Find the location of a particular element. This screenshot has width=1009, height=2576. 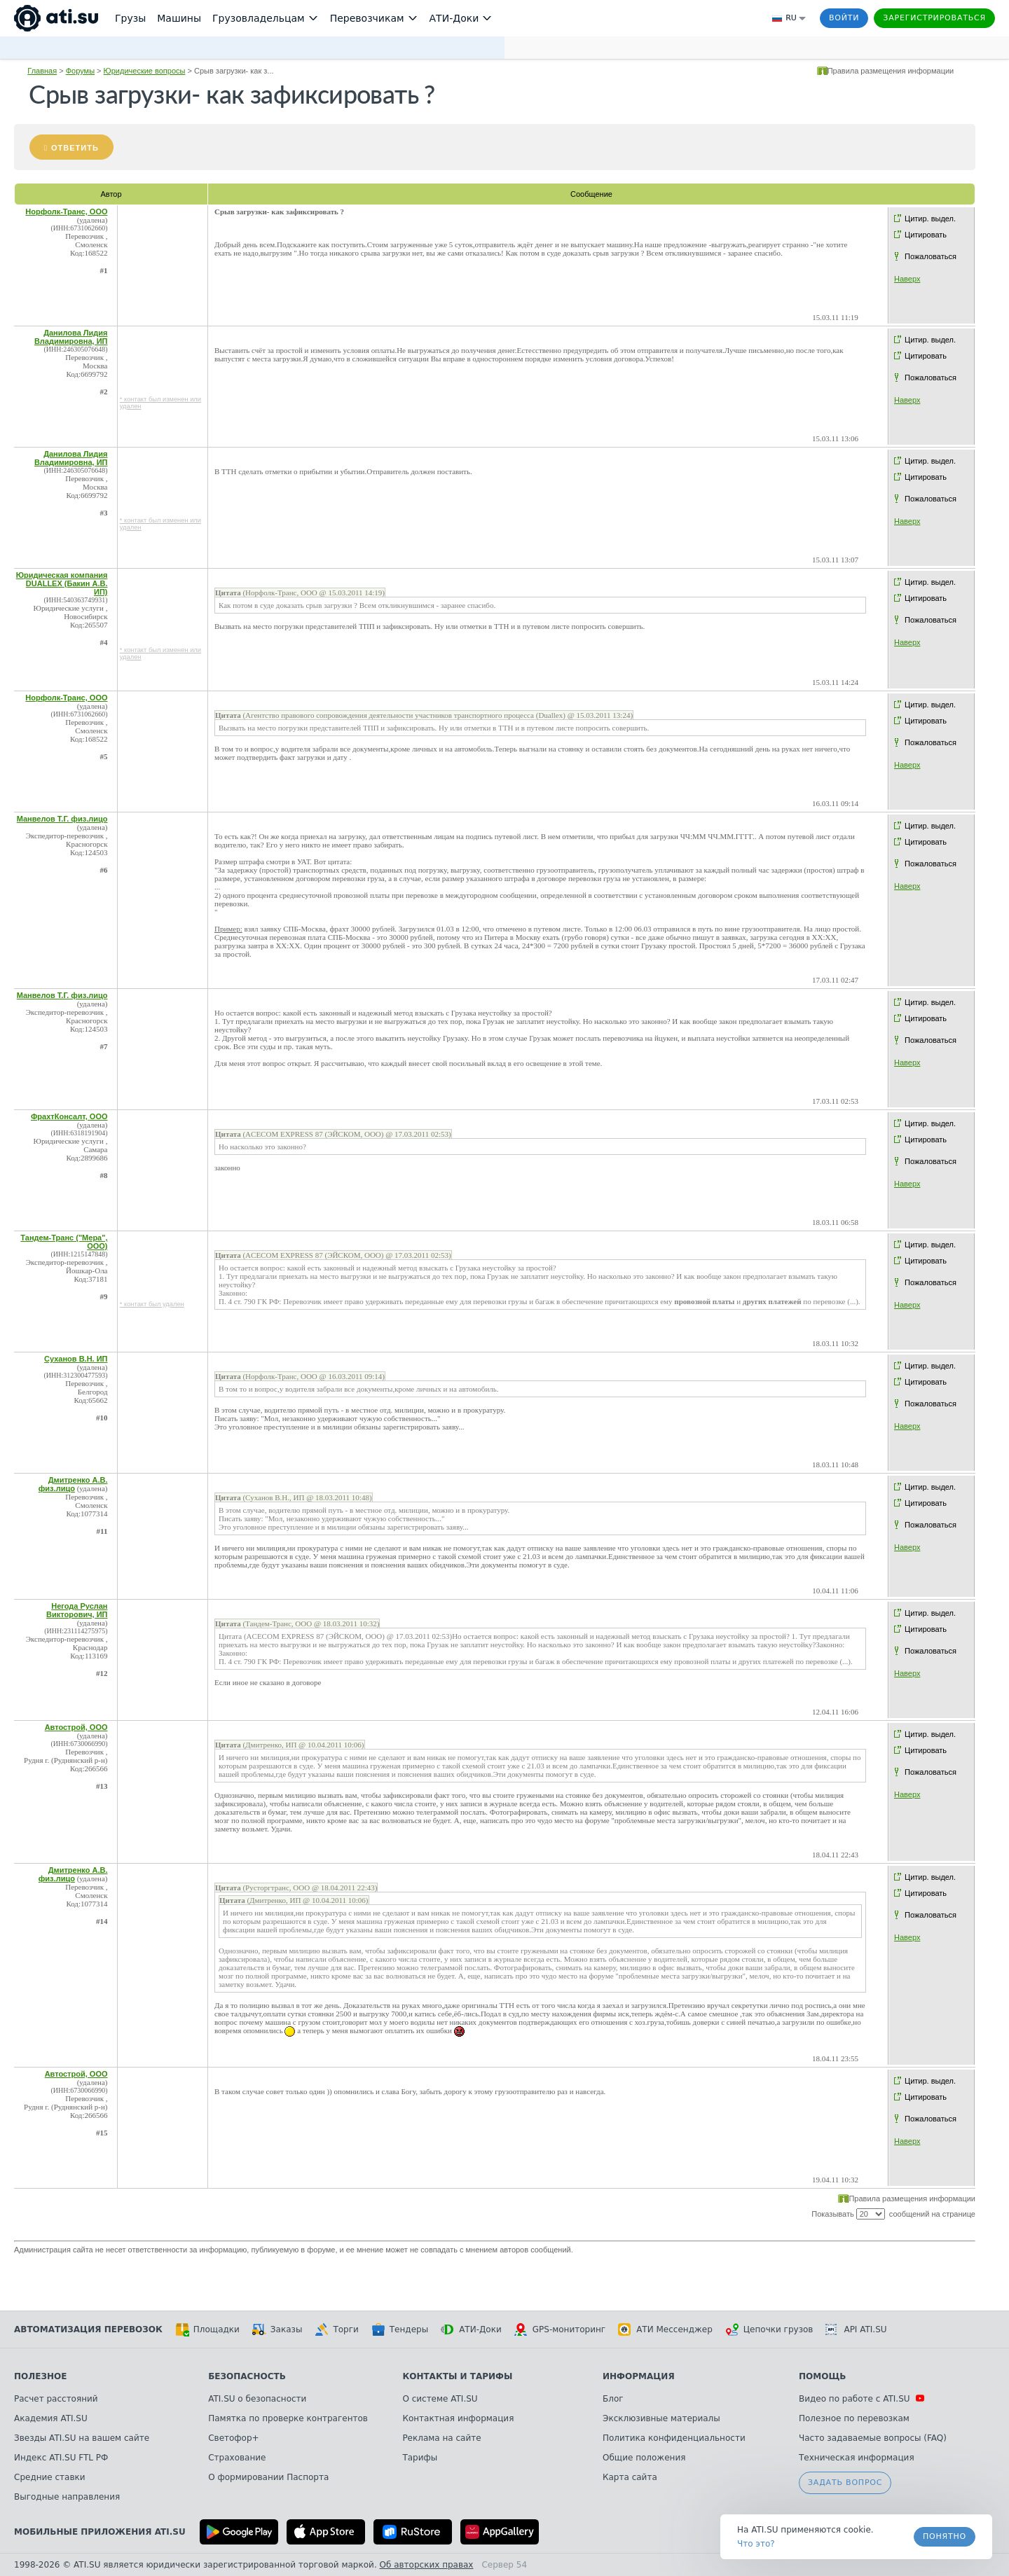

Цитировать is located at coordinates (926, 234).